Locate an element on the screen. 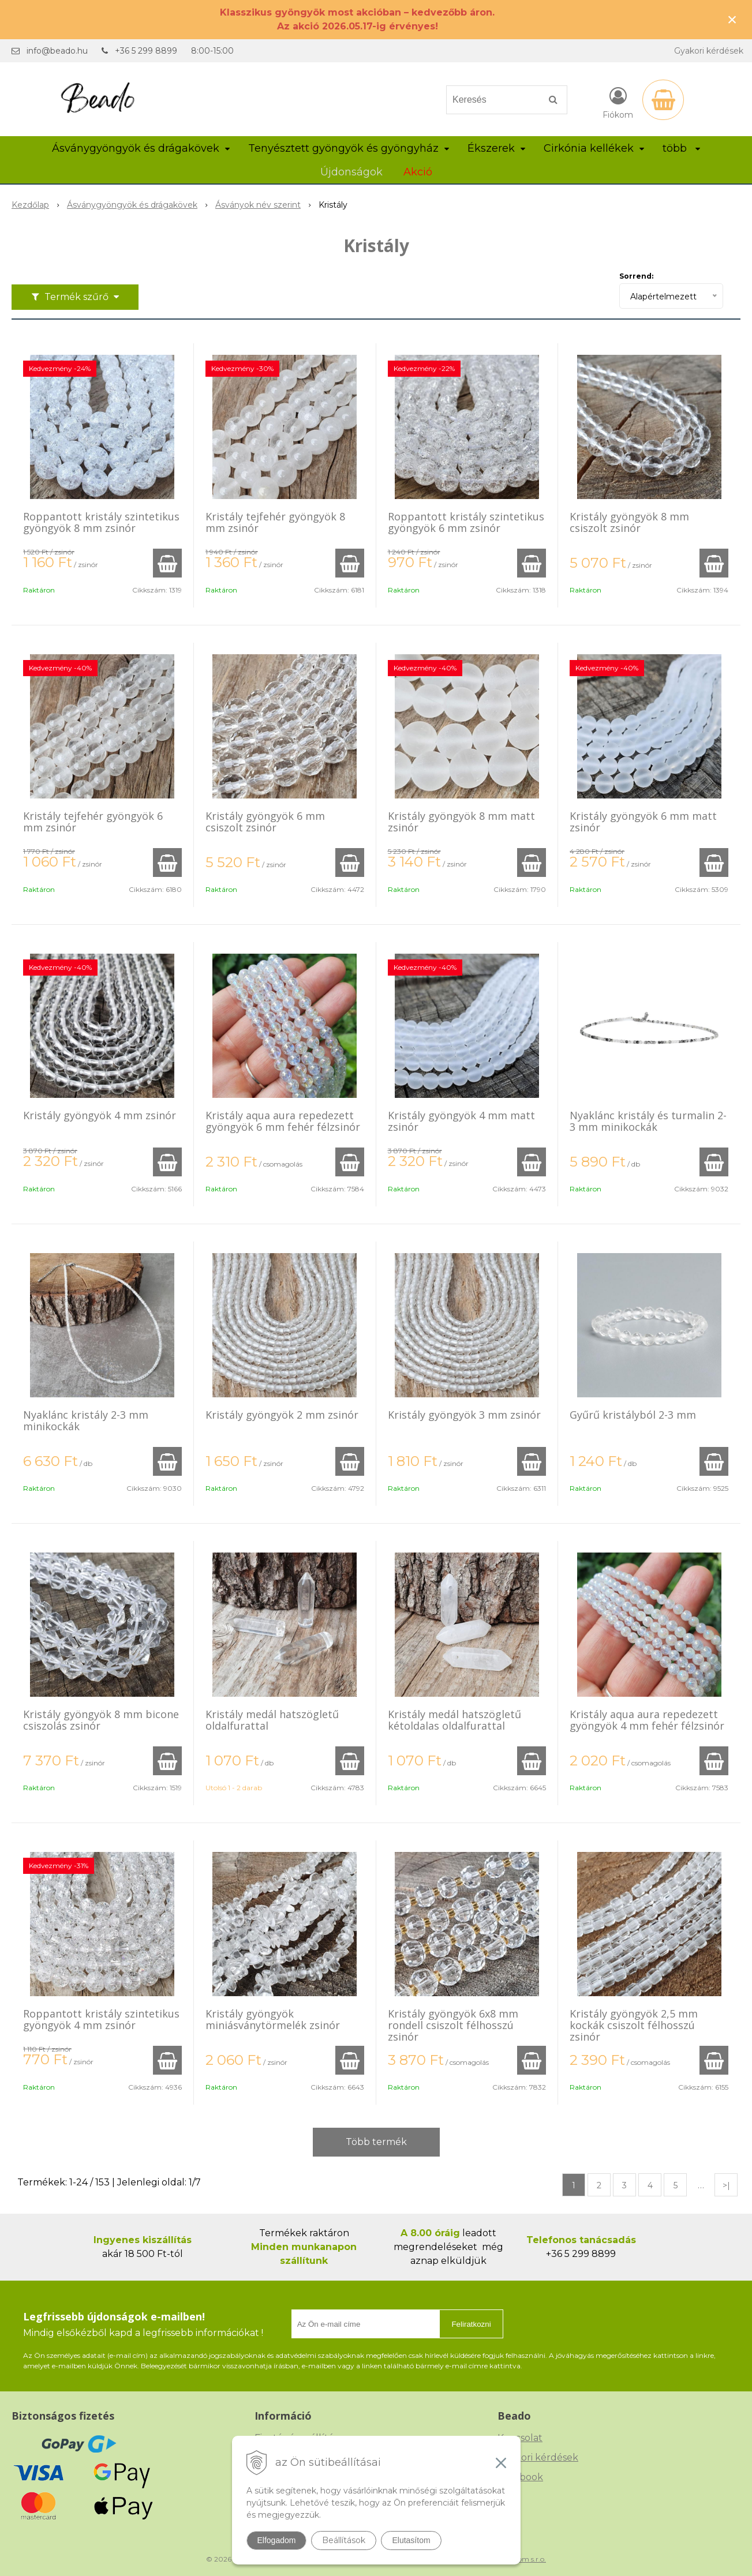  >| is located at coordinates (726, 2185).